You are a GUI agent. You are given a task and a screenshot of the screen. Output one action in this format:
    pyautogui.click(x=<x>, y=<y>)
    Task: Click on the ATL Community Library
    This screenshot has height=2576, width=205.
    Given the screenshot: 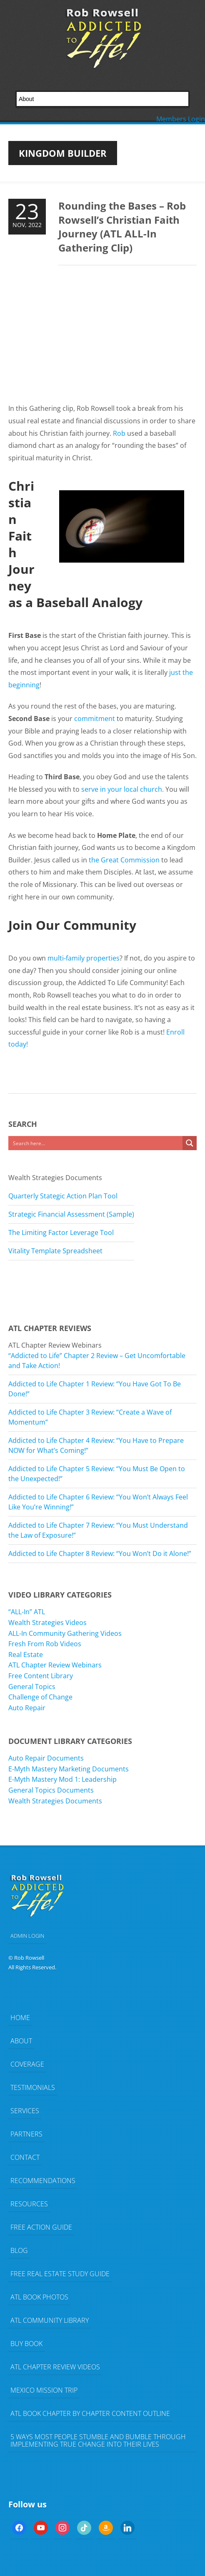 What is the action you would take?
    pyautogui.click(x=49, y=2320)
    